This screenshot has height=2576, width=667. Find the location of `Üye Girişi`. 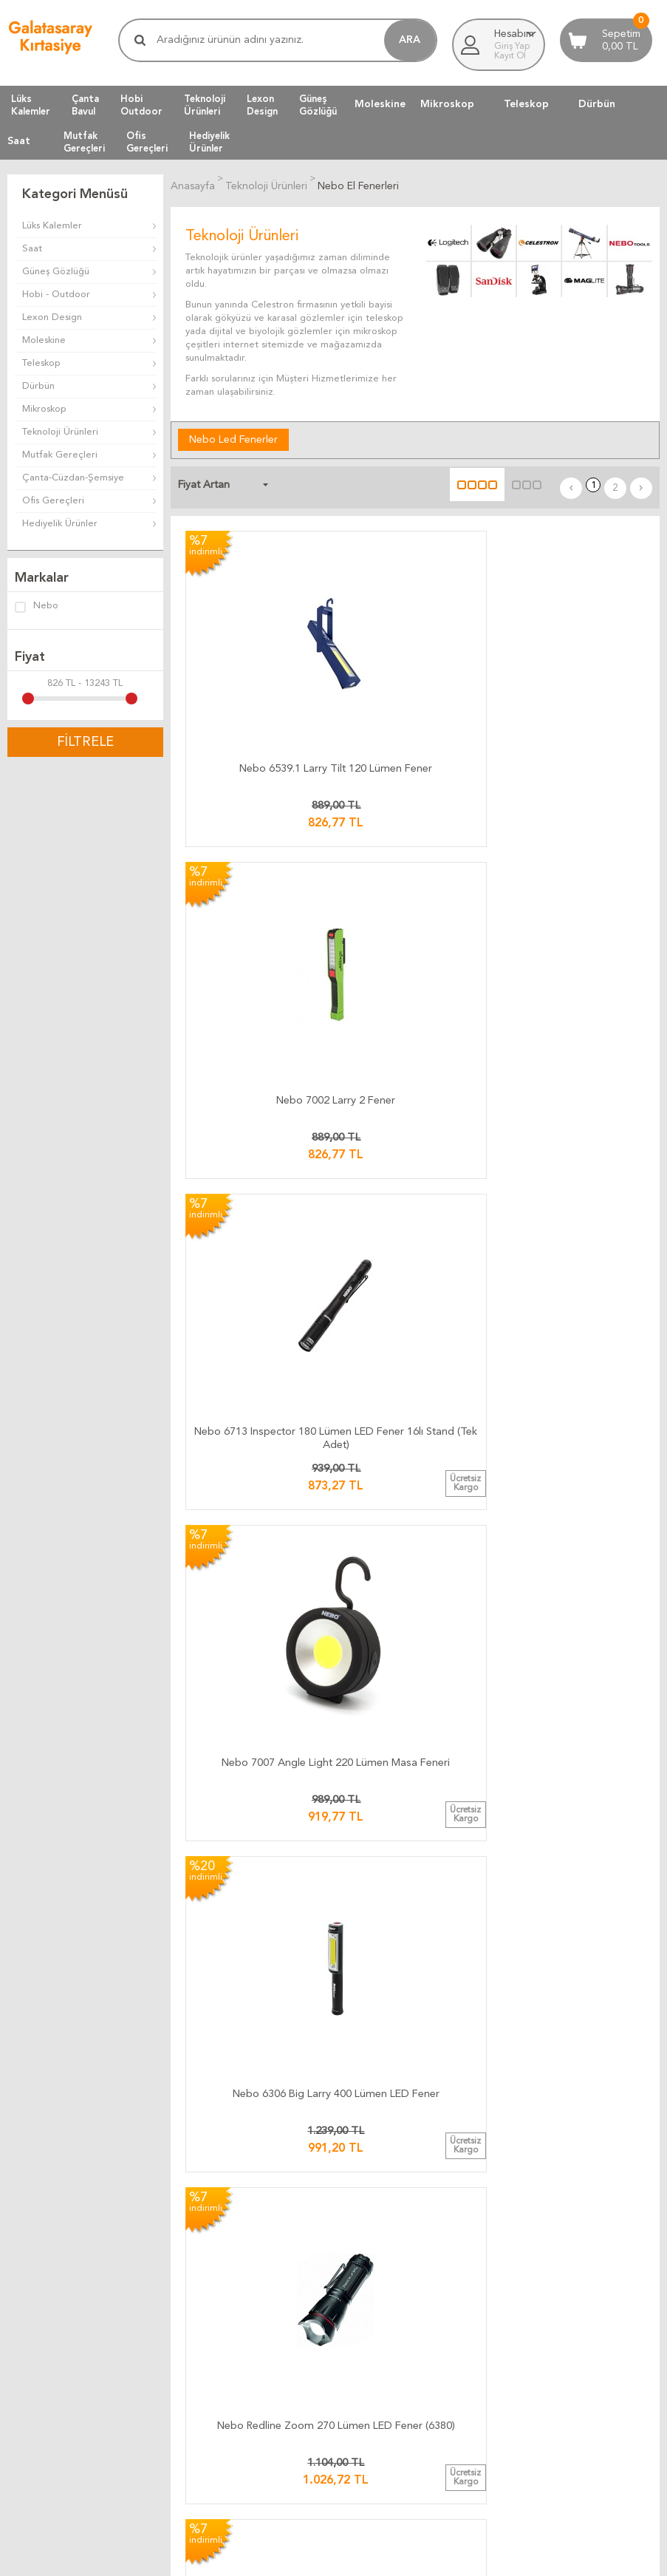

Üye Girişi is located at coordinates (28, 2251).